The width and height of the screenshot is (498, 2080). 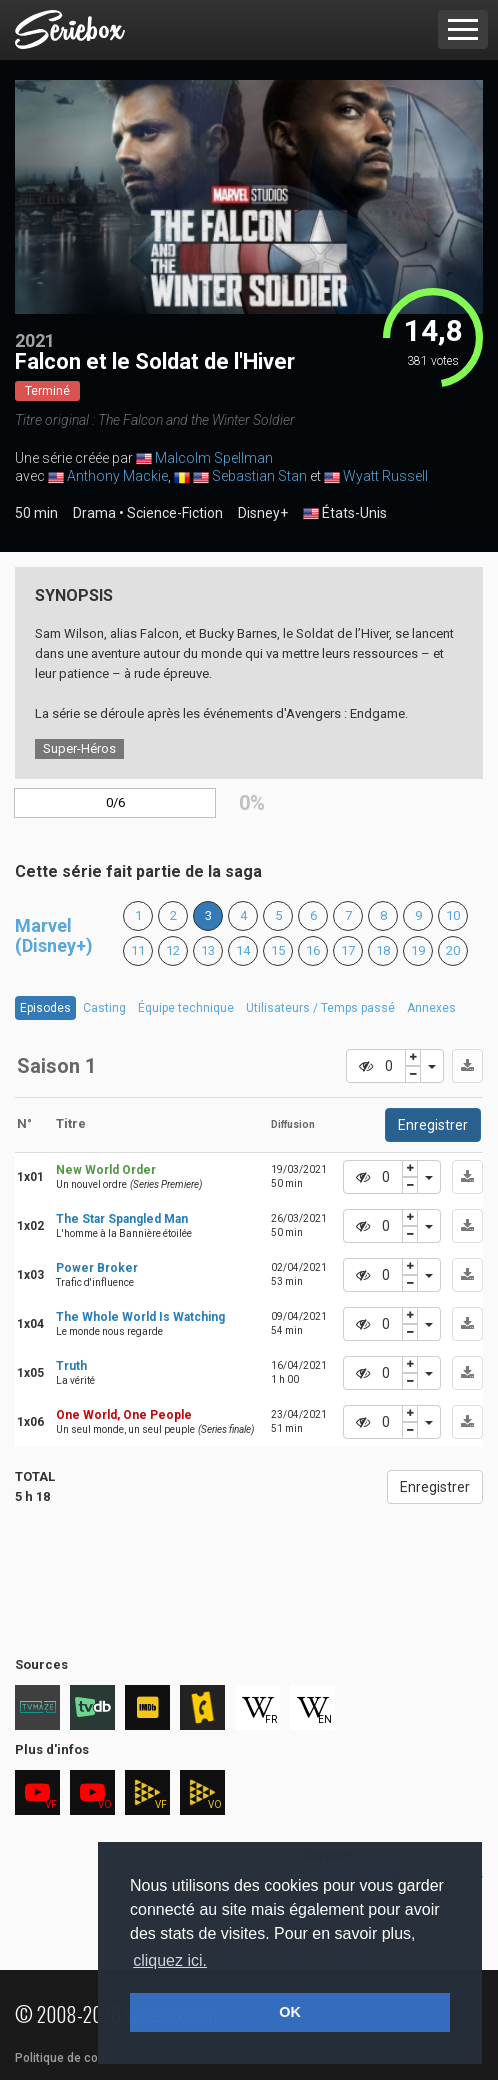 I want to click on Super-Héros, so click(x=79, y=748).